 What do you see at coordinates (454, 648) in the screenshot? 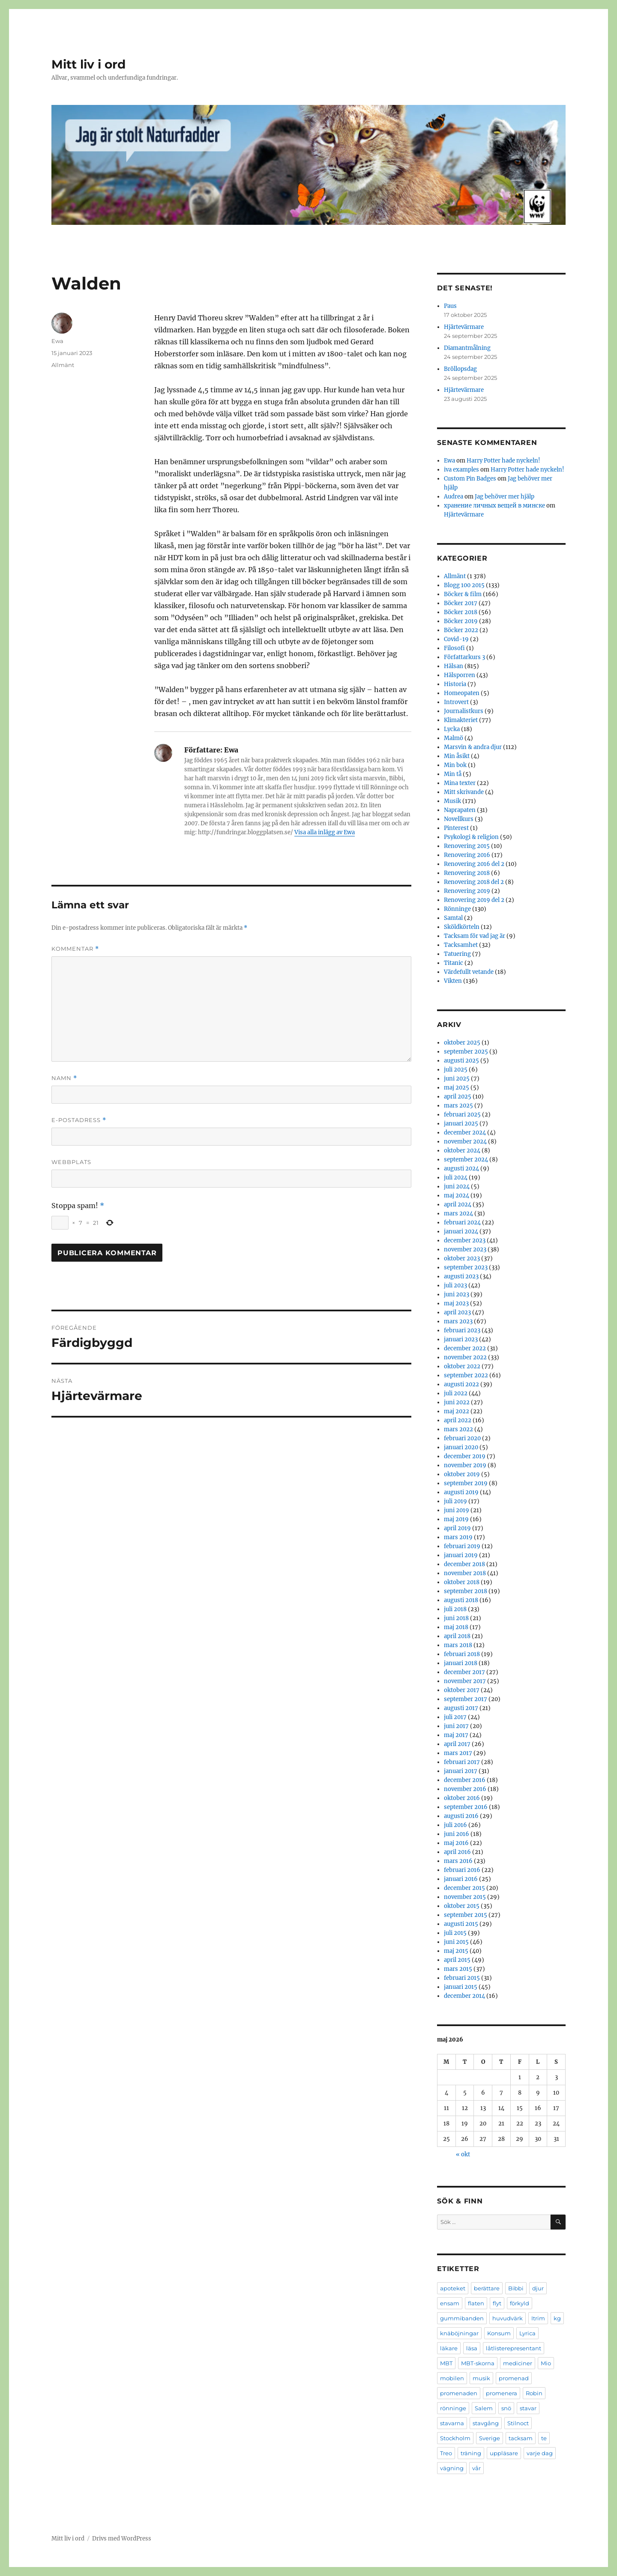
I see `Filosofi` at bounding box center [454, 648].